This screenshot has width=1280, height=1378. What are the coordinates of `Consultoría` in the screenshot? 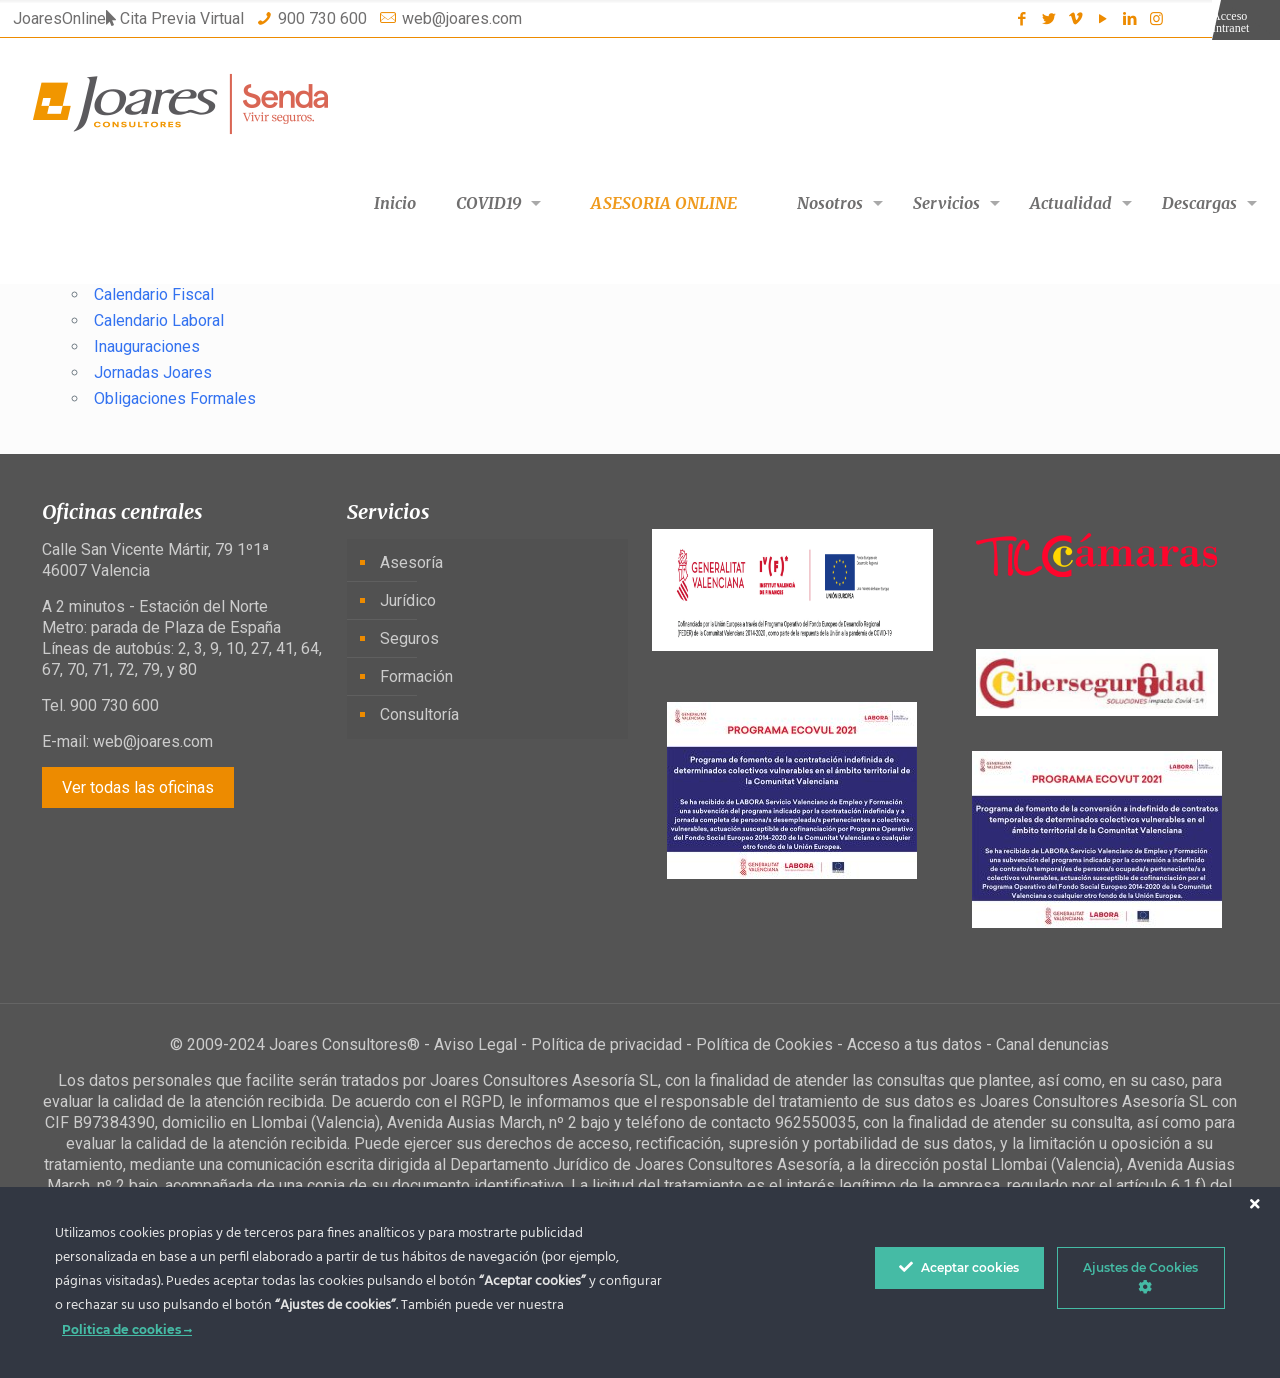 It's located at (419, 714).